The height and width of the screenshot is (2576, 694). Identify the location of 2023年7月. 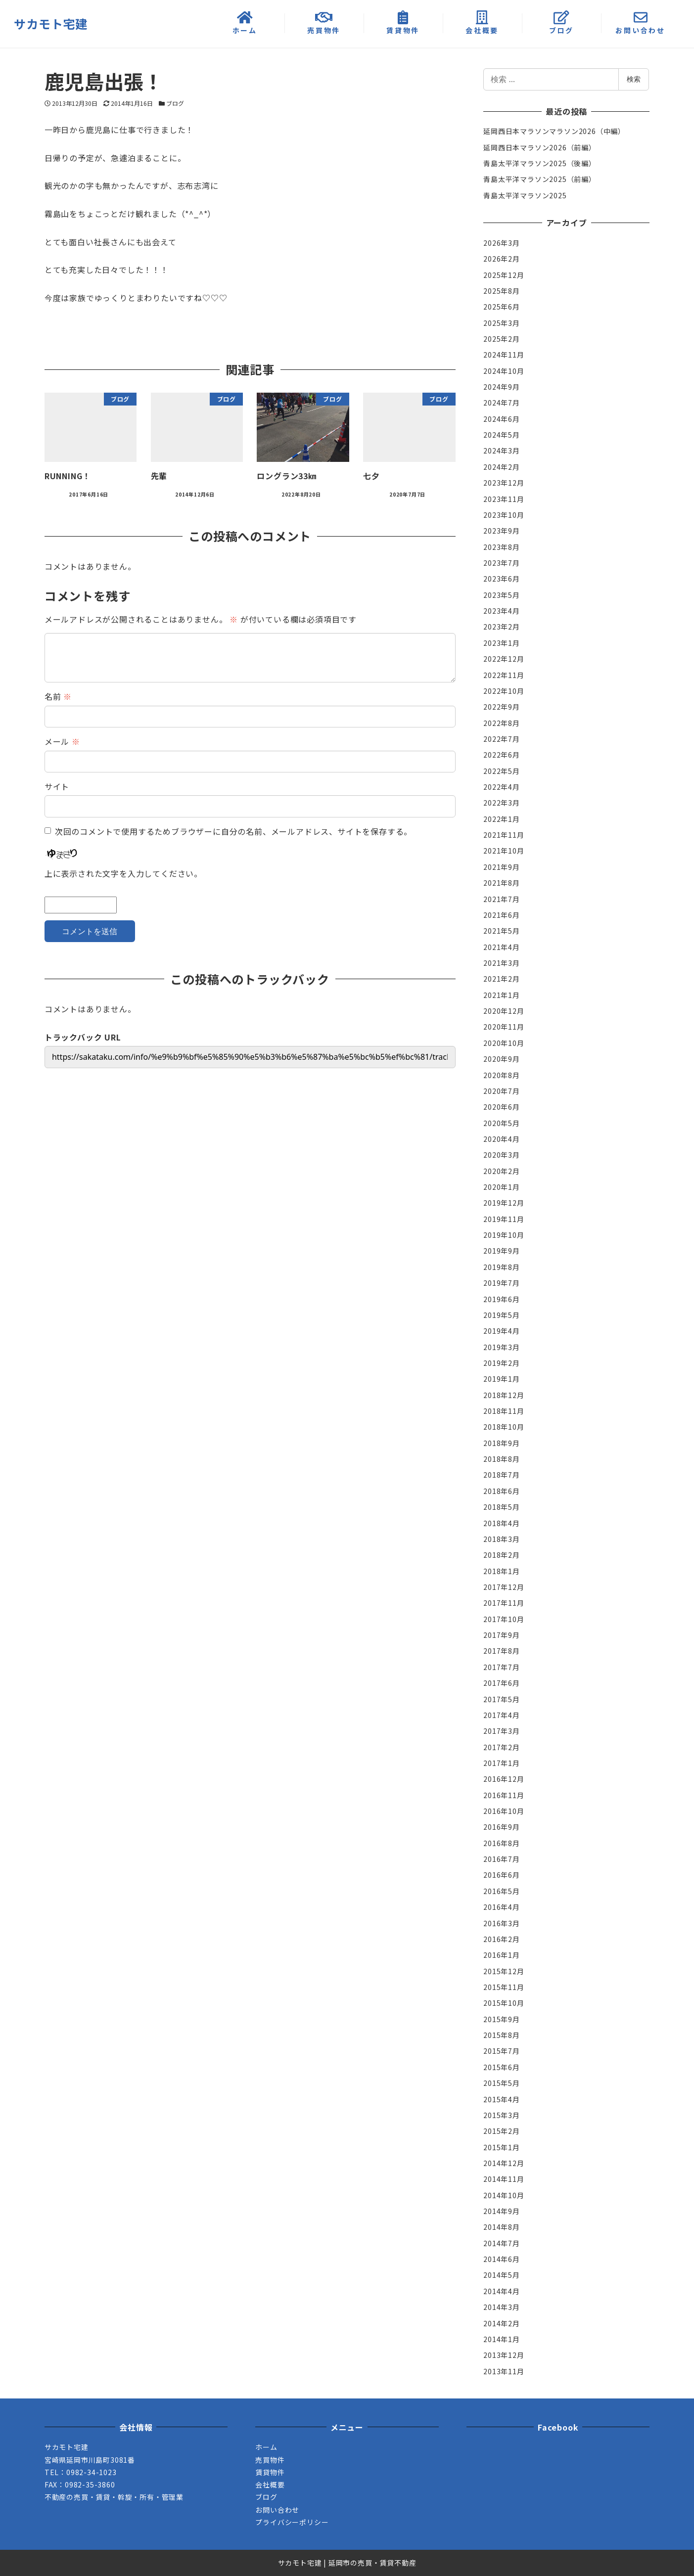
(501, 563).